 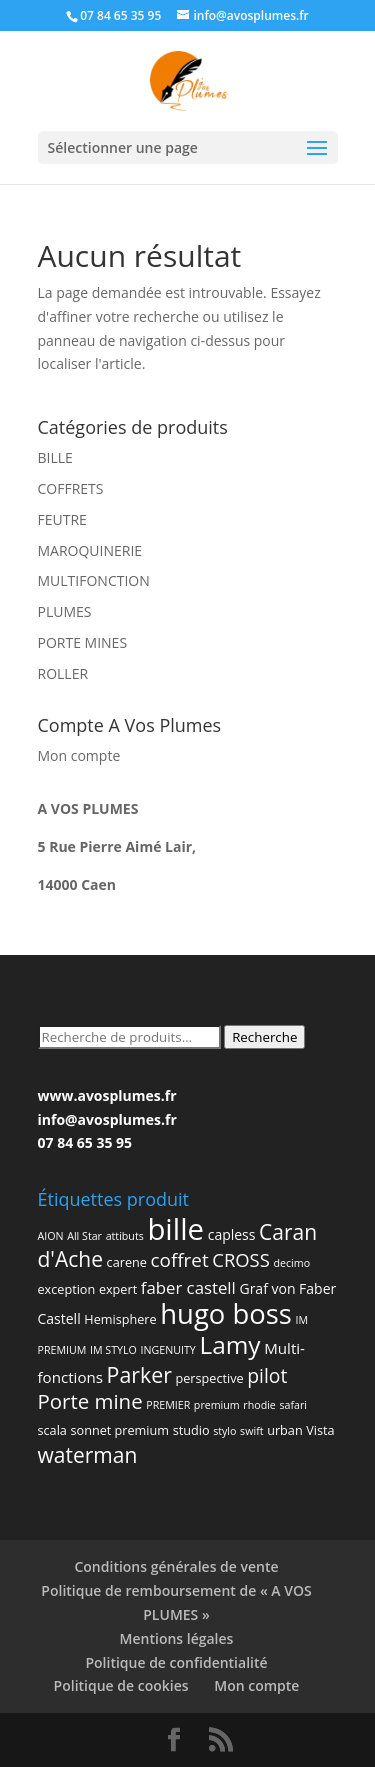 I want to click on stylo [stylo (1 produit)], so click(x=224, y=1431).